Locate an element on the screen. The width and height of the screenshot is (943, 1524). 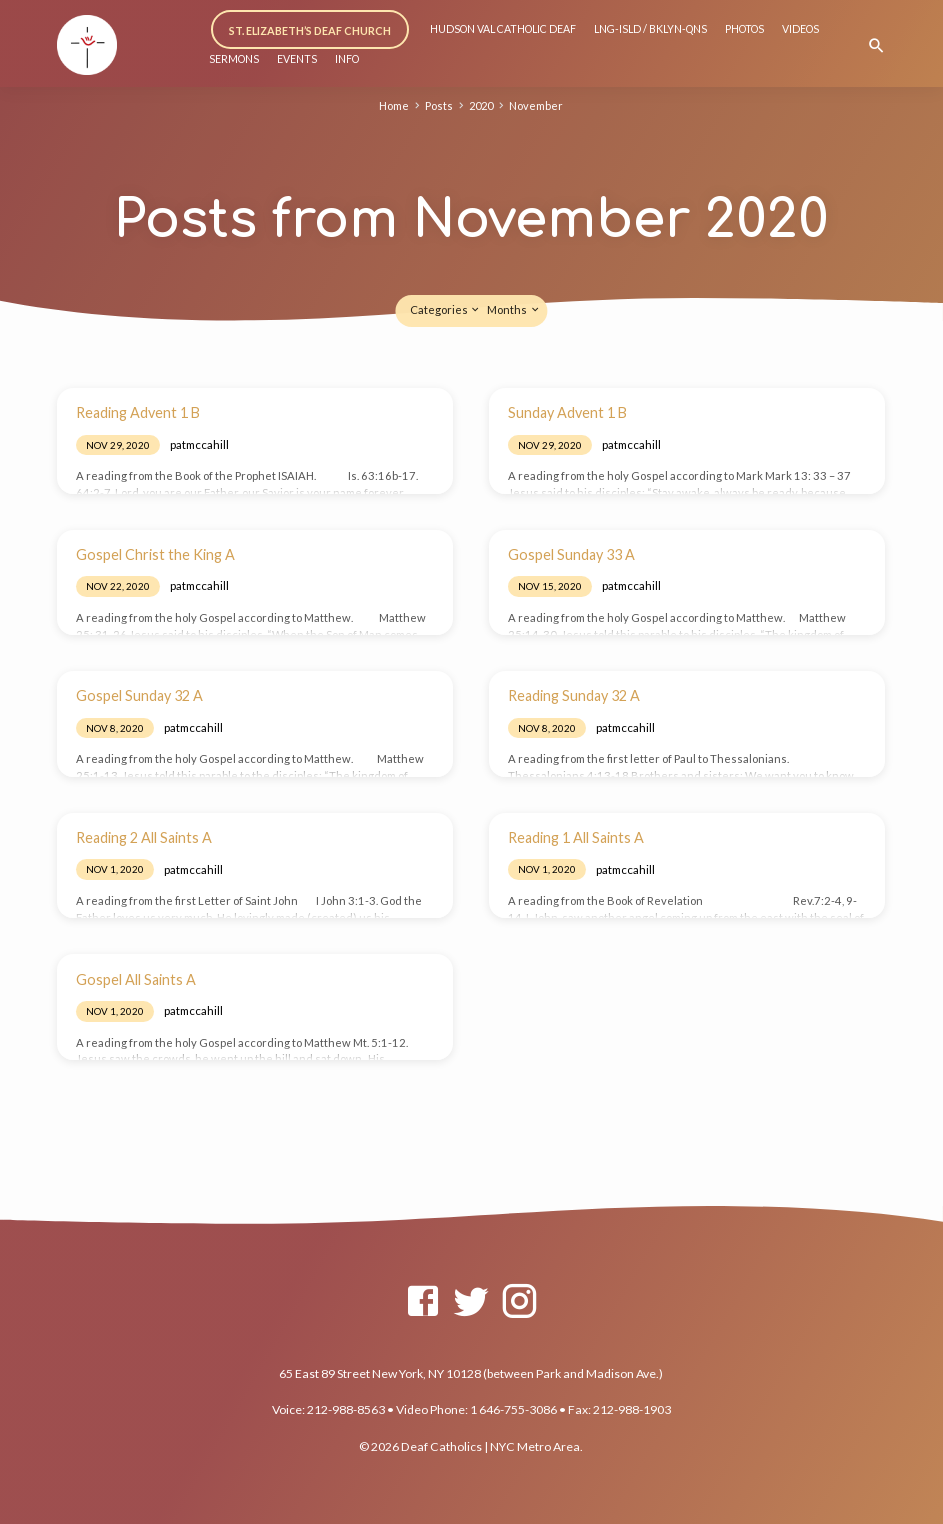
VIDEOS is located at coordinates (800, 29).